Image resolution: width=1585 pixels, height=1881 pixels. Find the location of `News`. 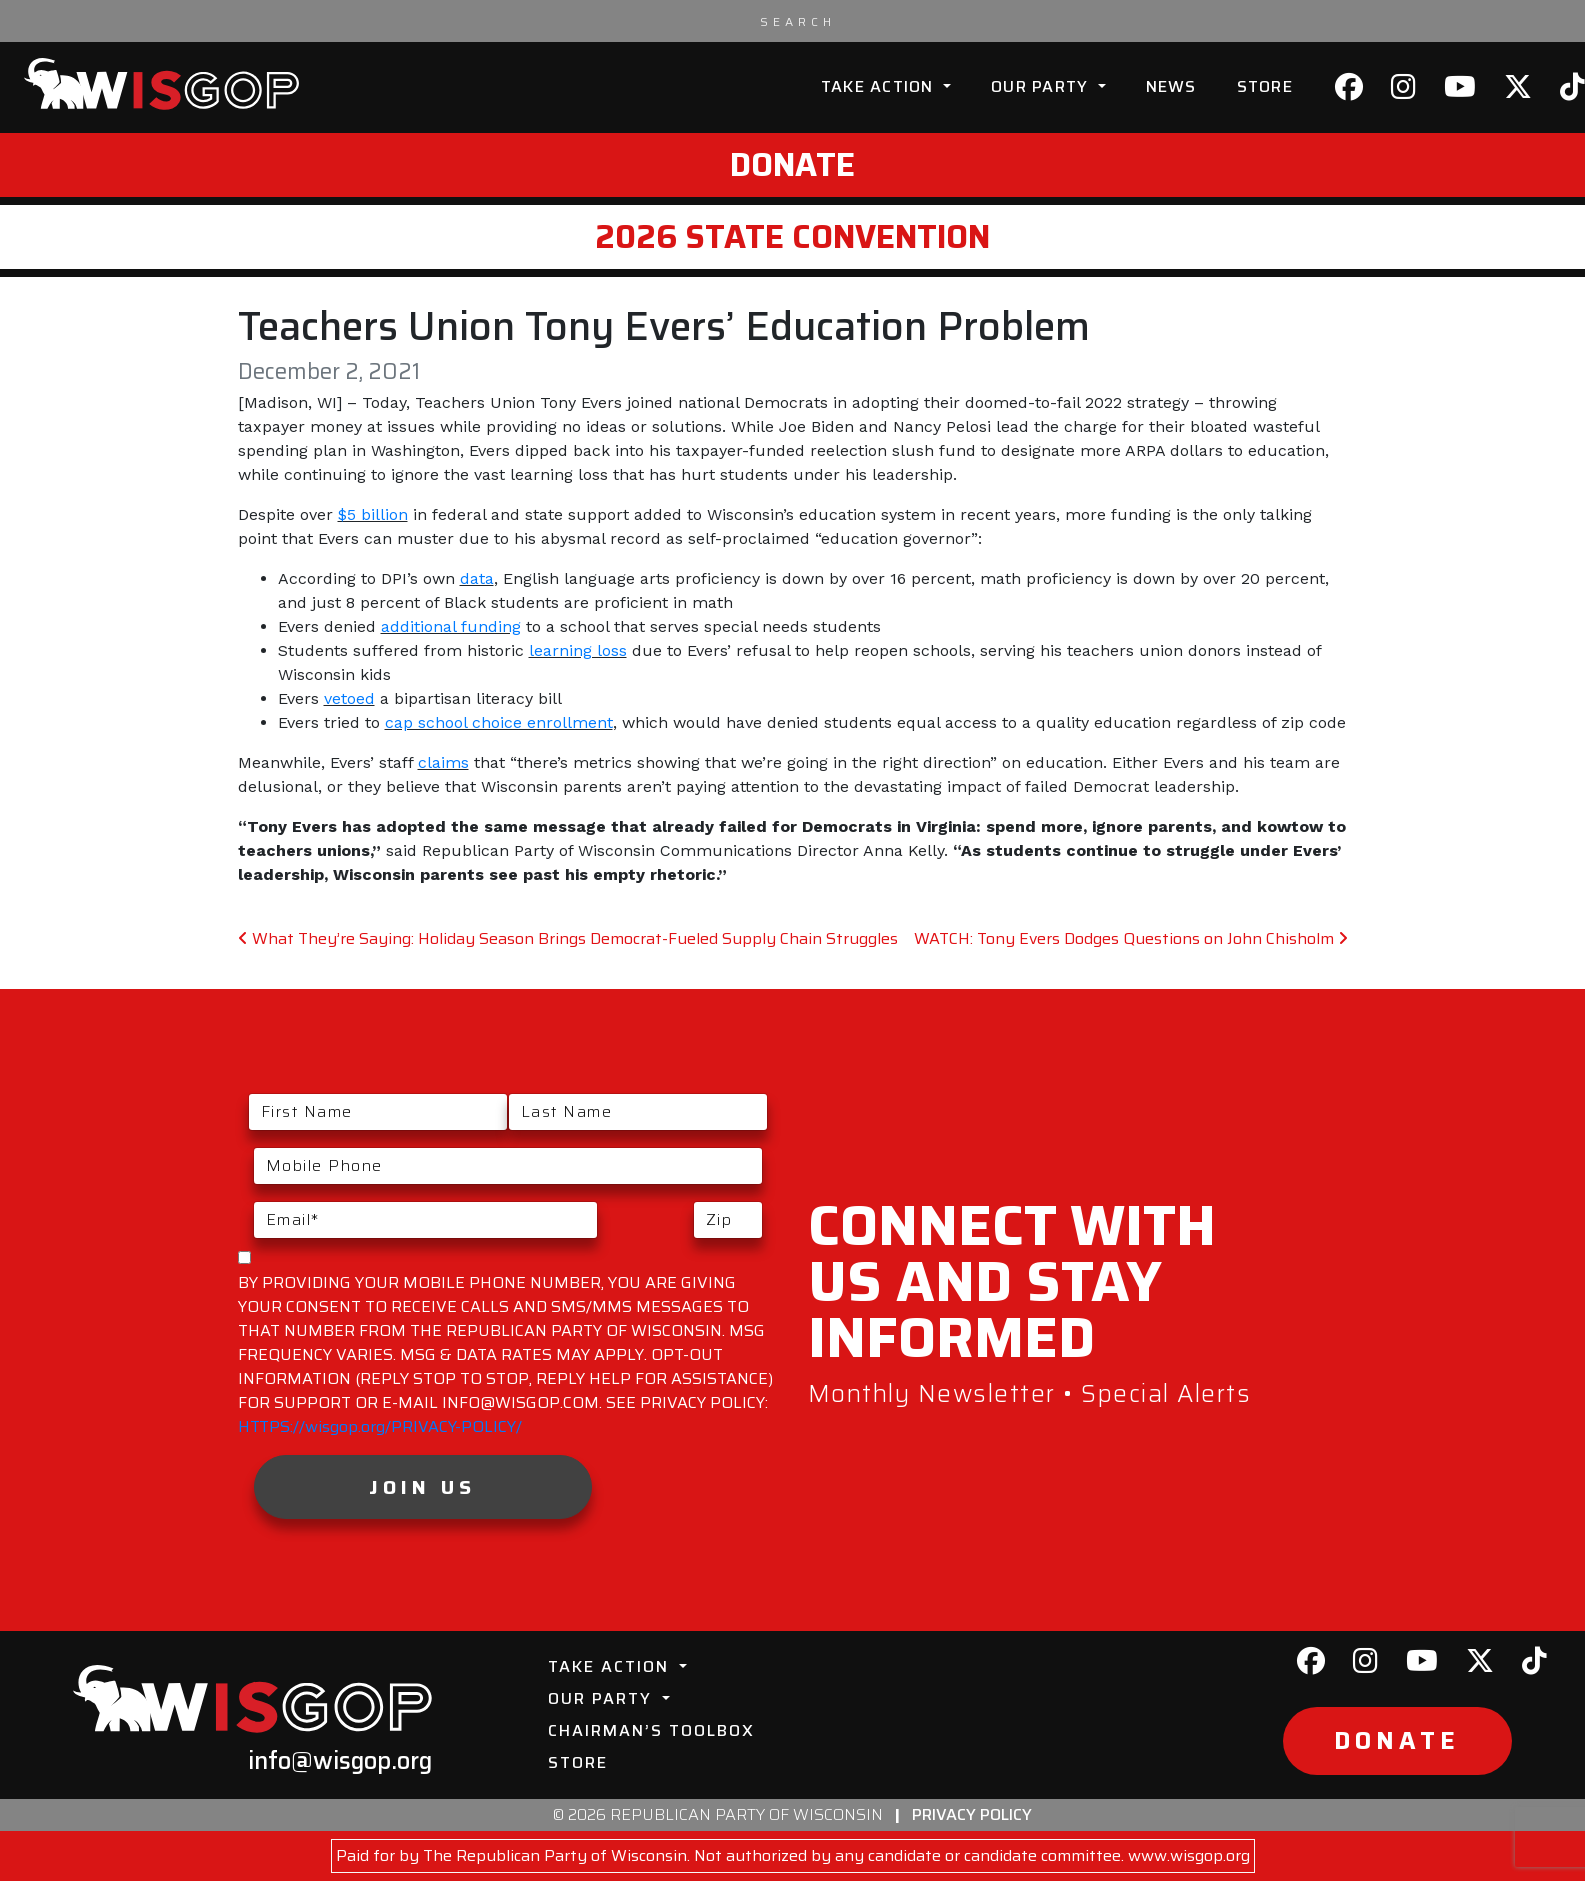

News is located at coordinates (1171, 86).